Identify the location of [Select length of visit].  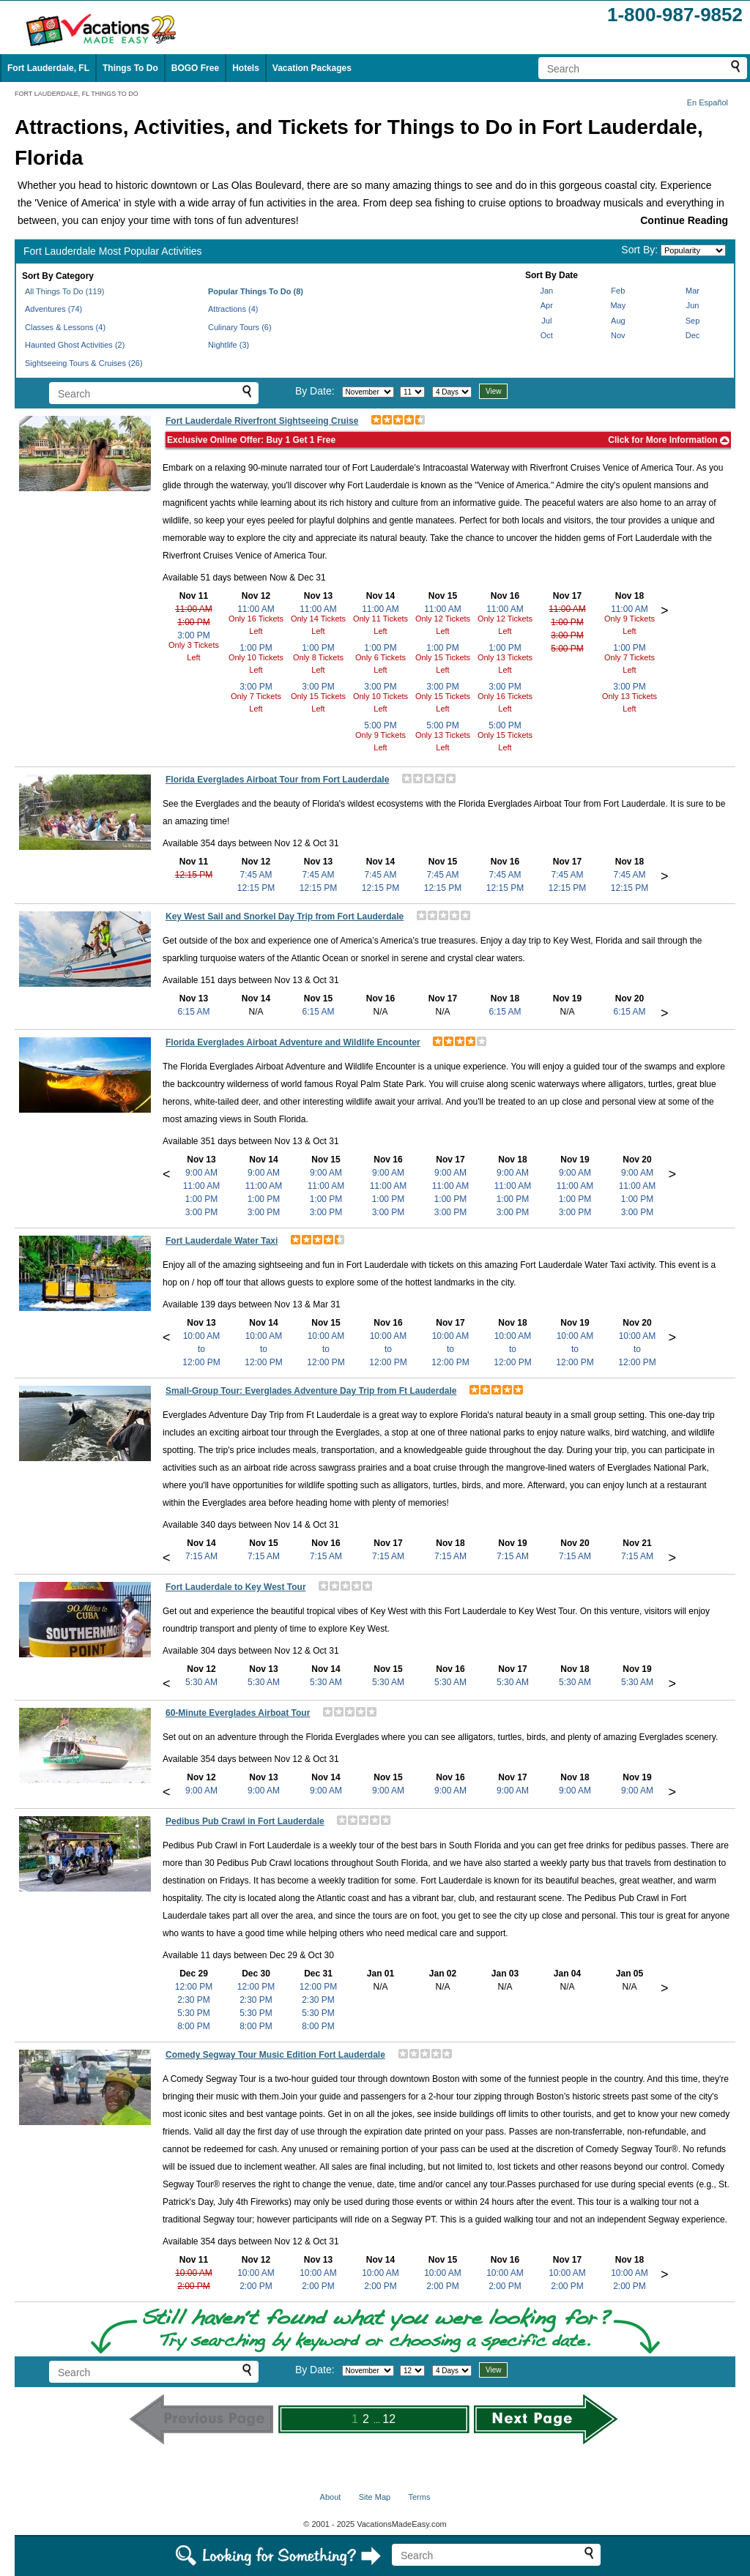
(452, 392).